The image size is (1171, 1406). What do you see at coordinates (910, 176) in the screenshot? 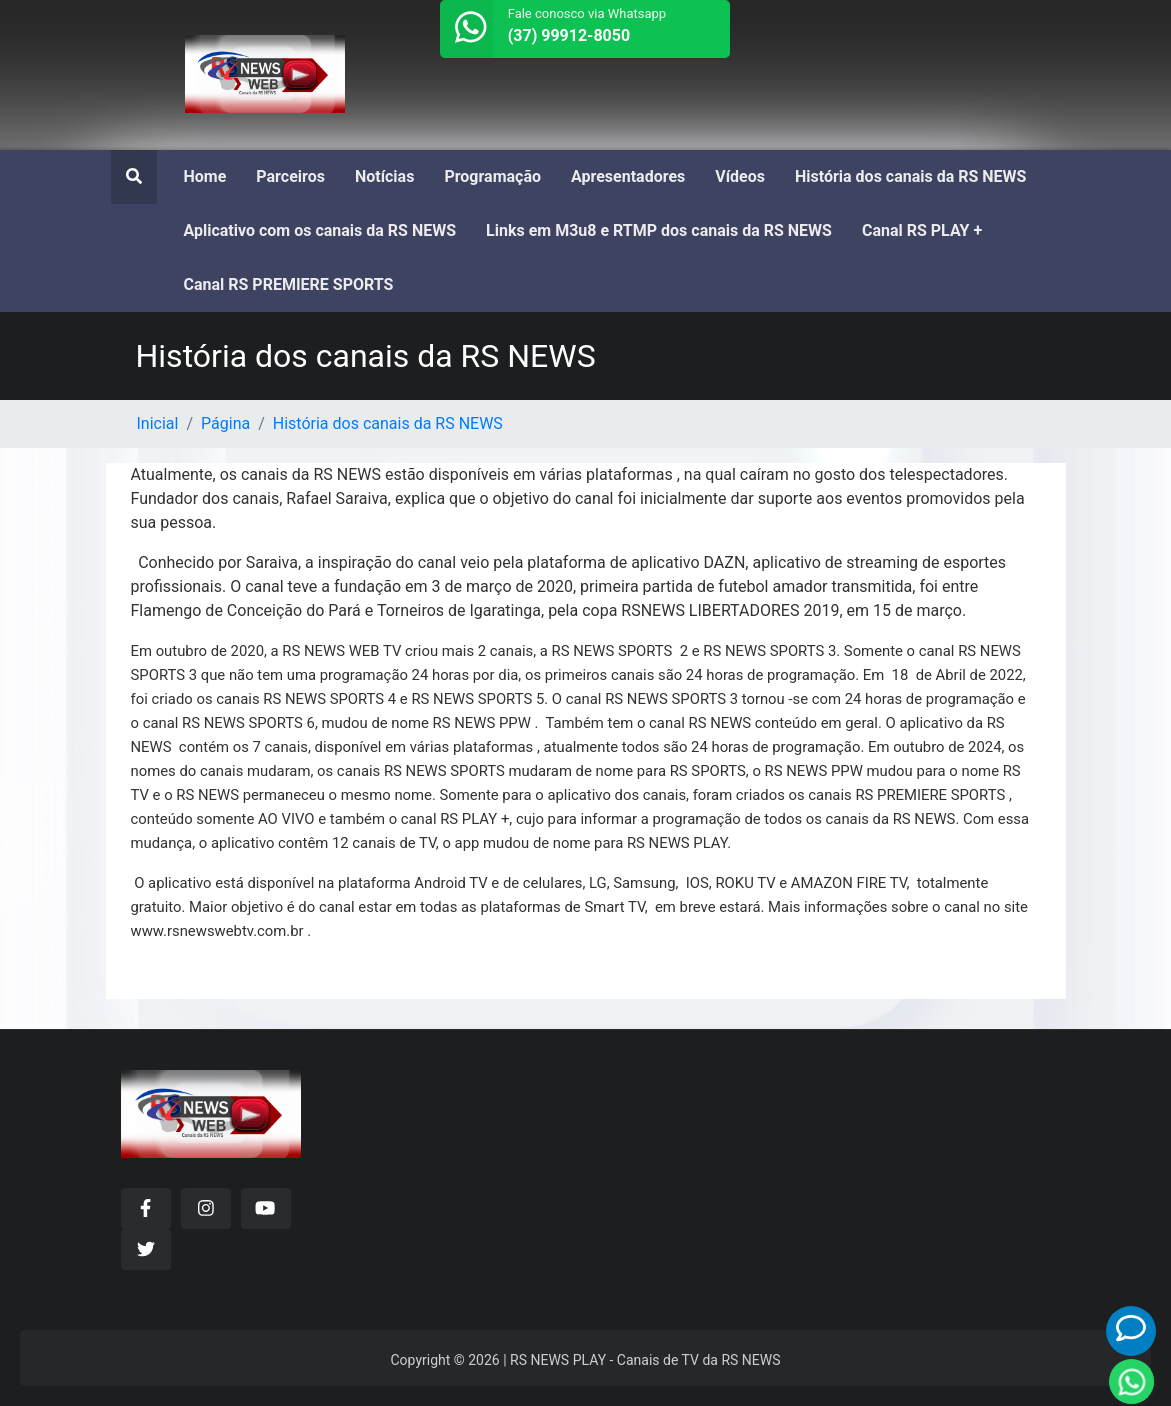
I see `História dos canais da RS NEWS` at bounding box center [910, 176].